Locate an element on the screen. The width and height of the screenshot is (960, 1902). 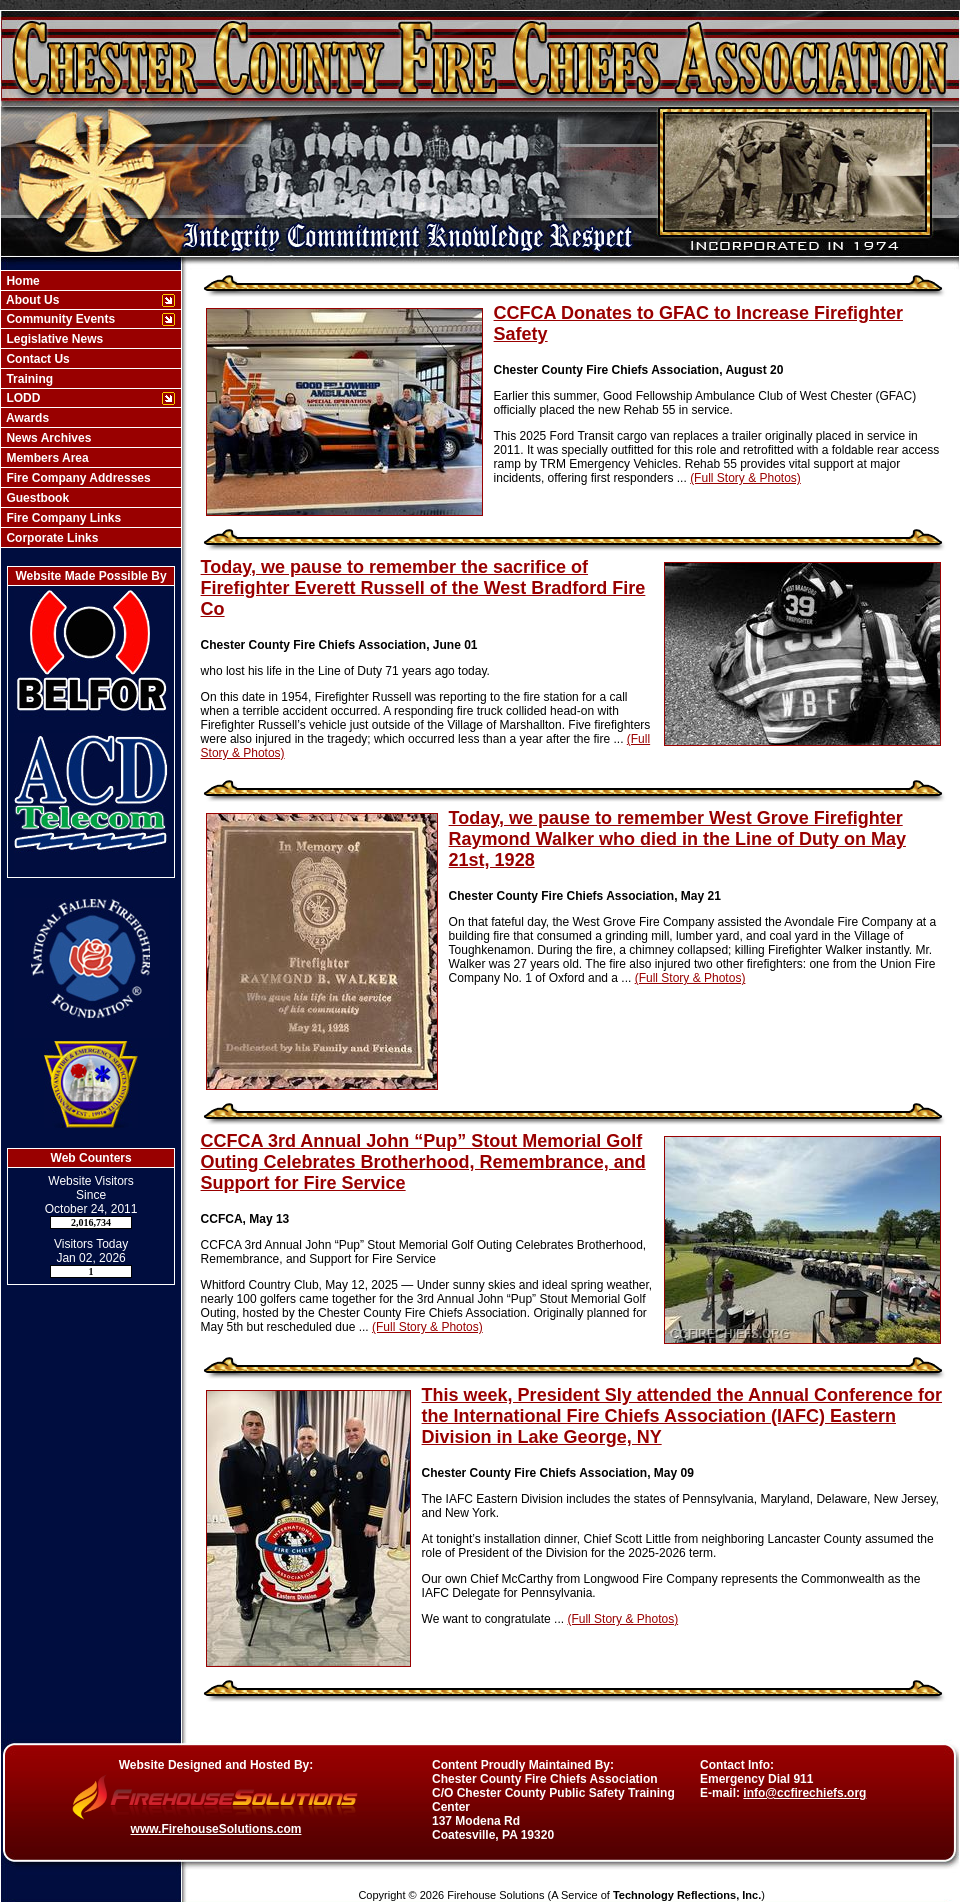
Today, we pause to remember West Grove Firefighter Raymond Walker who died in the Line of Duty on May 21st, 1928 is located at coordinates (677, 839).